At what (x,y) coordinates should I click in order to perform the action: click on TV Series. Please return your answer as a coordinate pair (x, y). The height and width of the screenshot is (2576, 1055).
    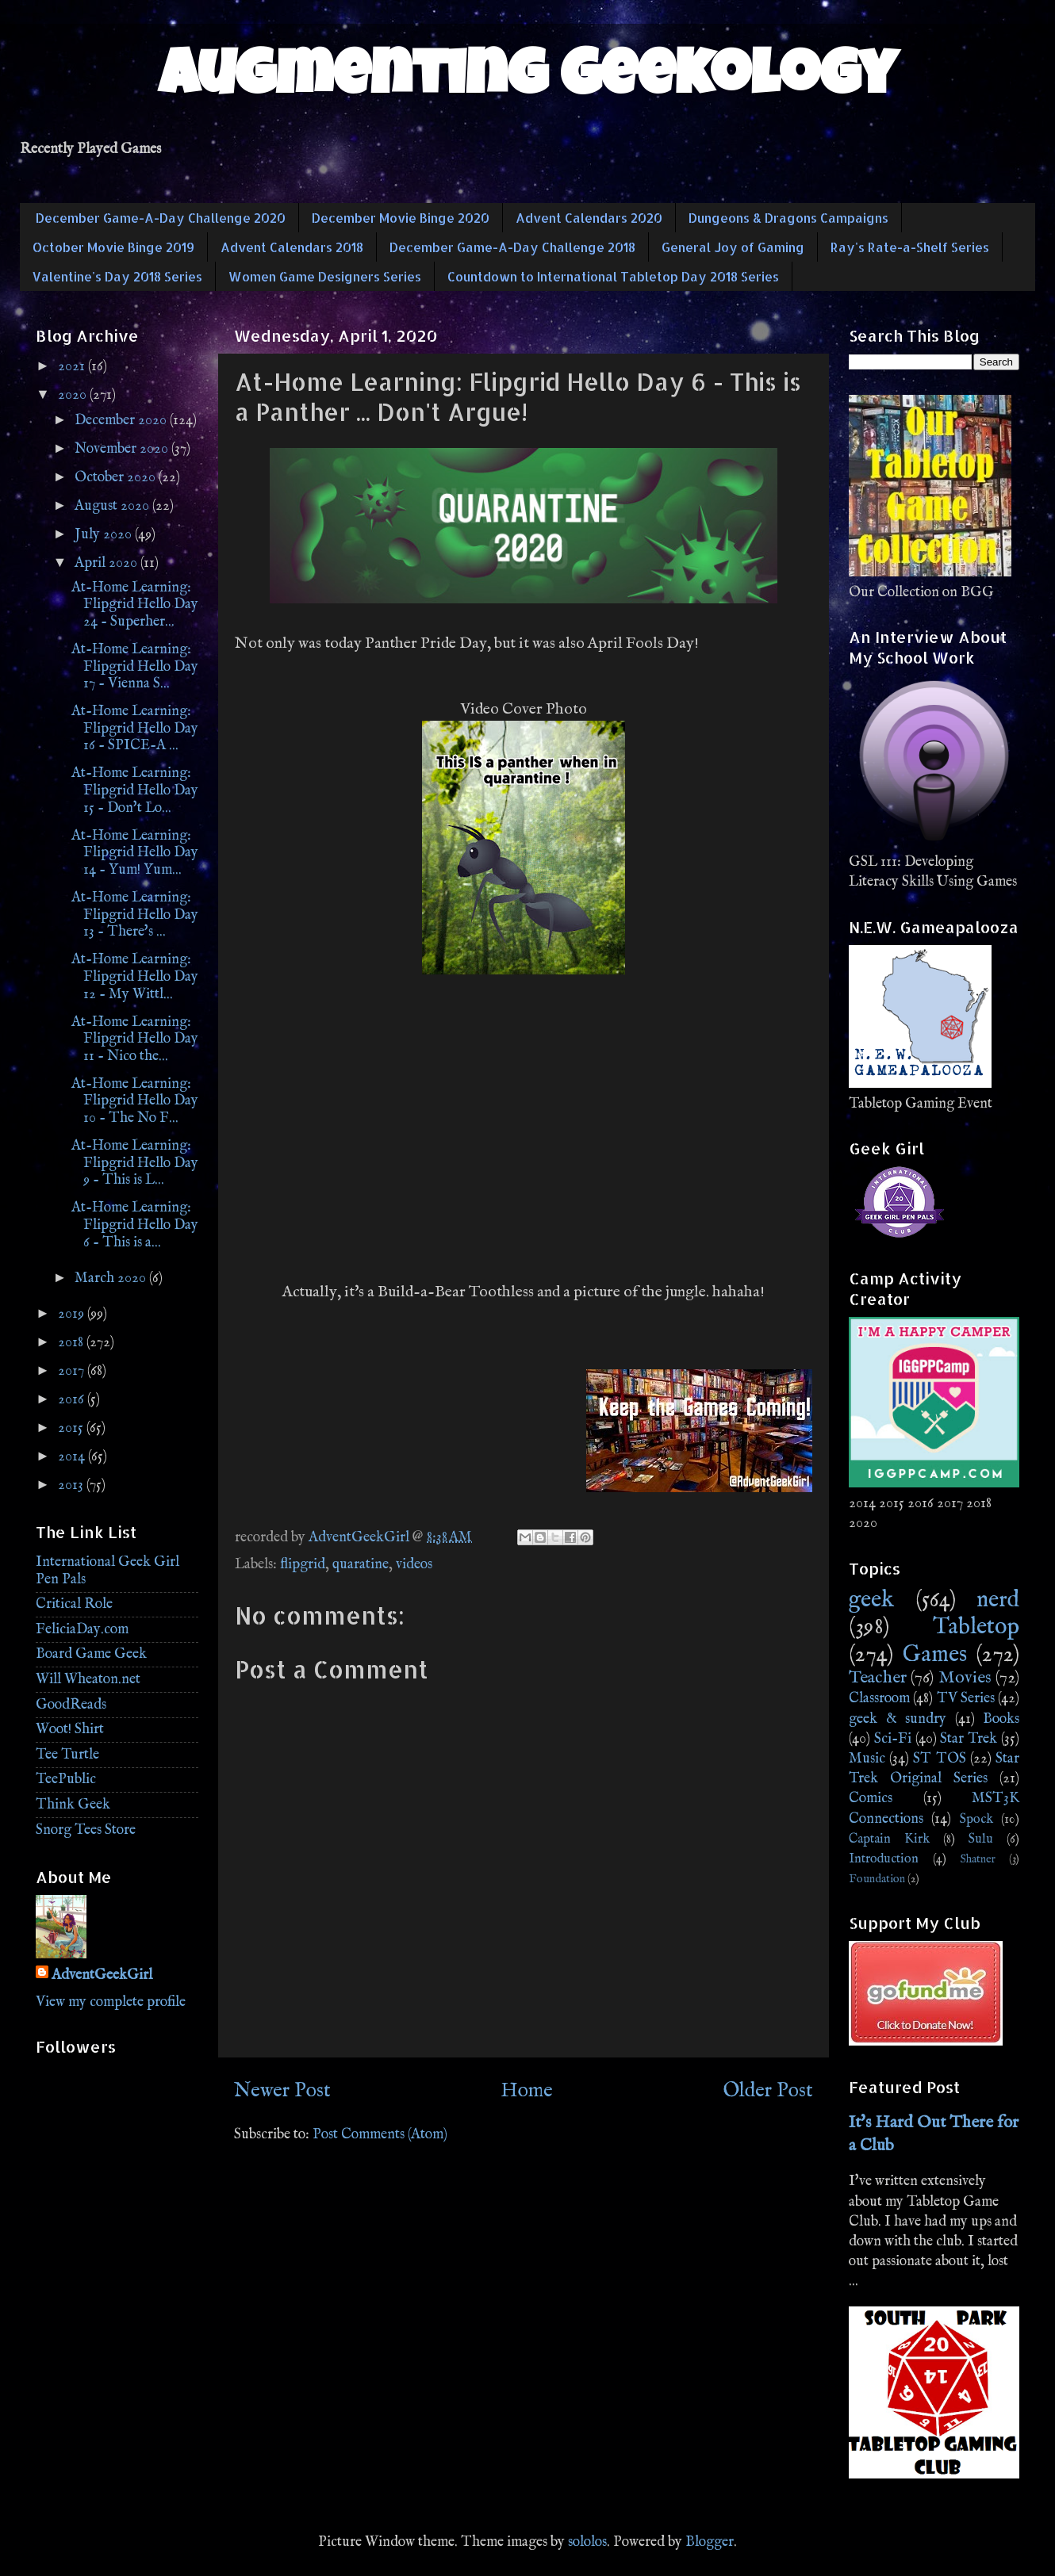
    Looking at the image, I should click on (966, 1699).